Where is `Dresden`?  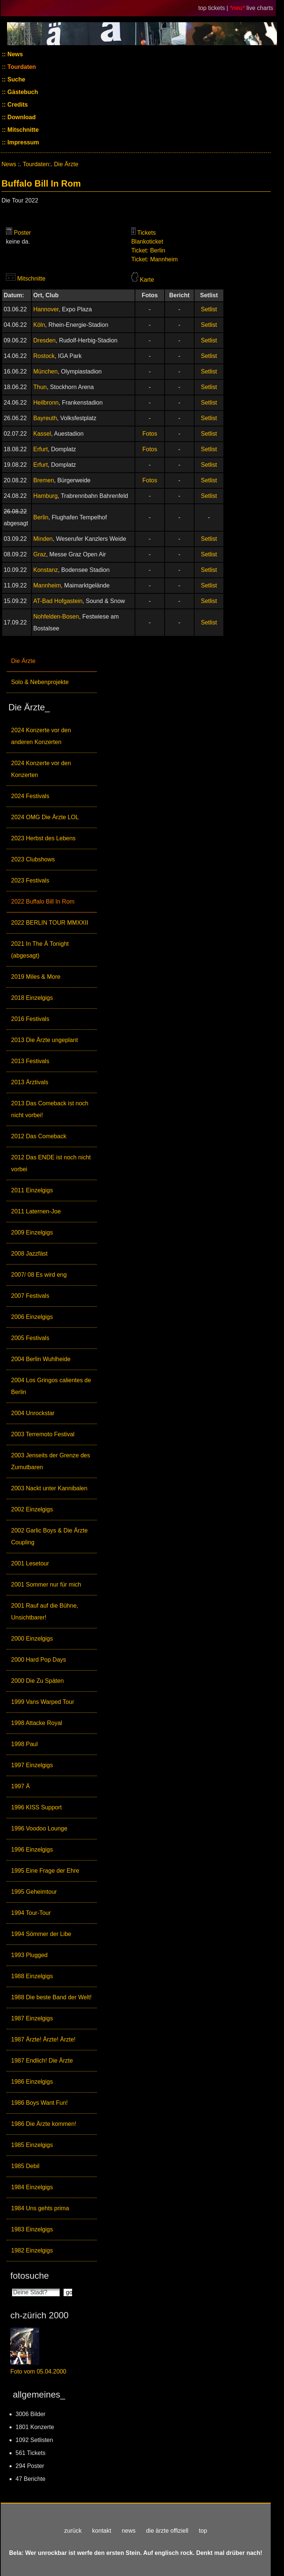
Dresden is located at coordinates (44, 340).